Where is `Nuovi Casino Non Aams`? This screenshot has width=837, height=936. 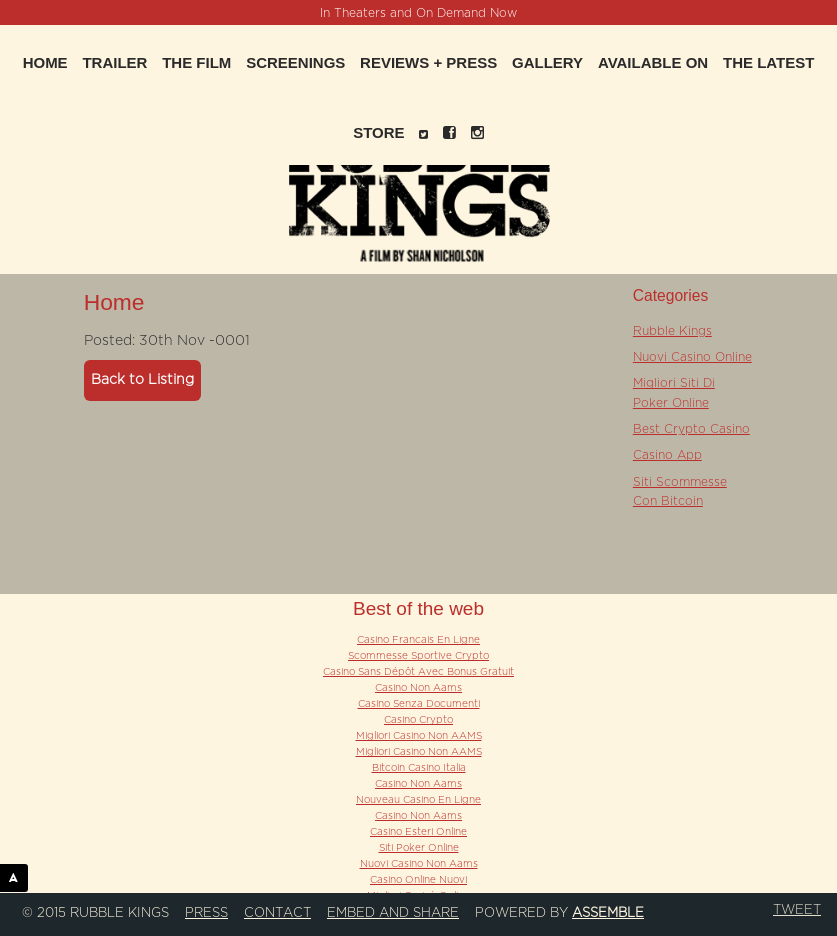 Nuovi Casino Non Aams is located at coordinates (419, 864).